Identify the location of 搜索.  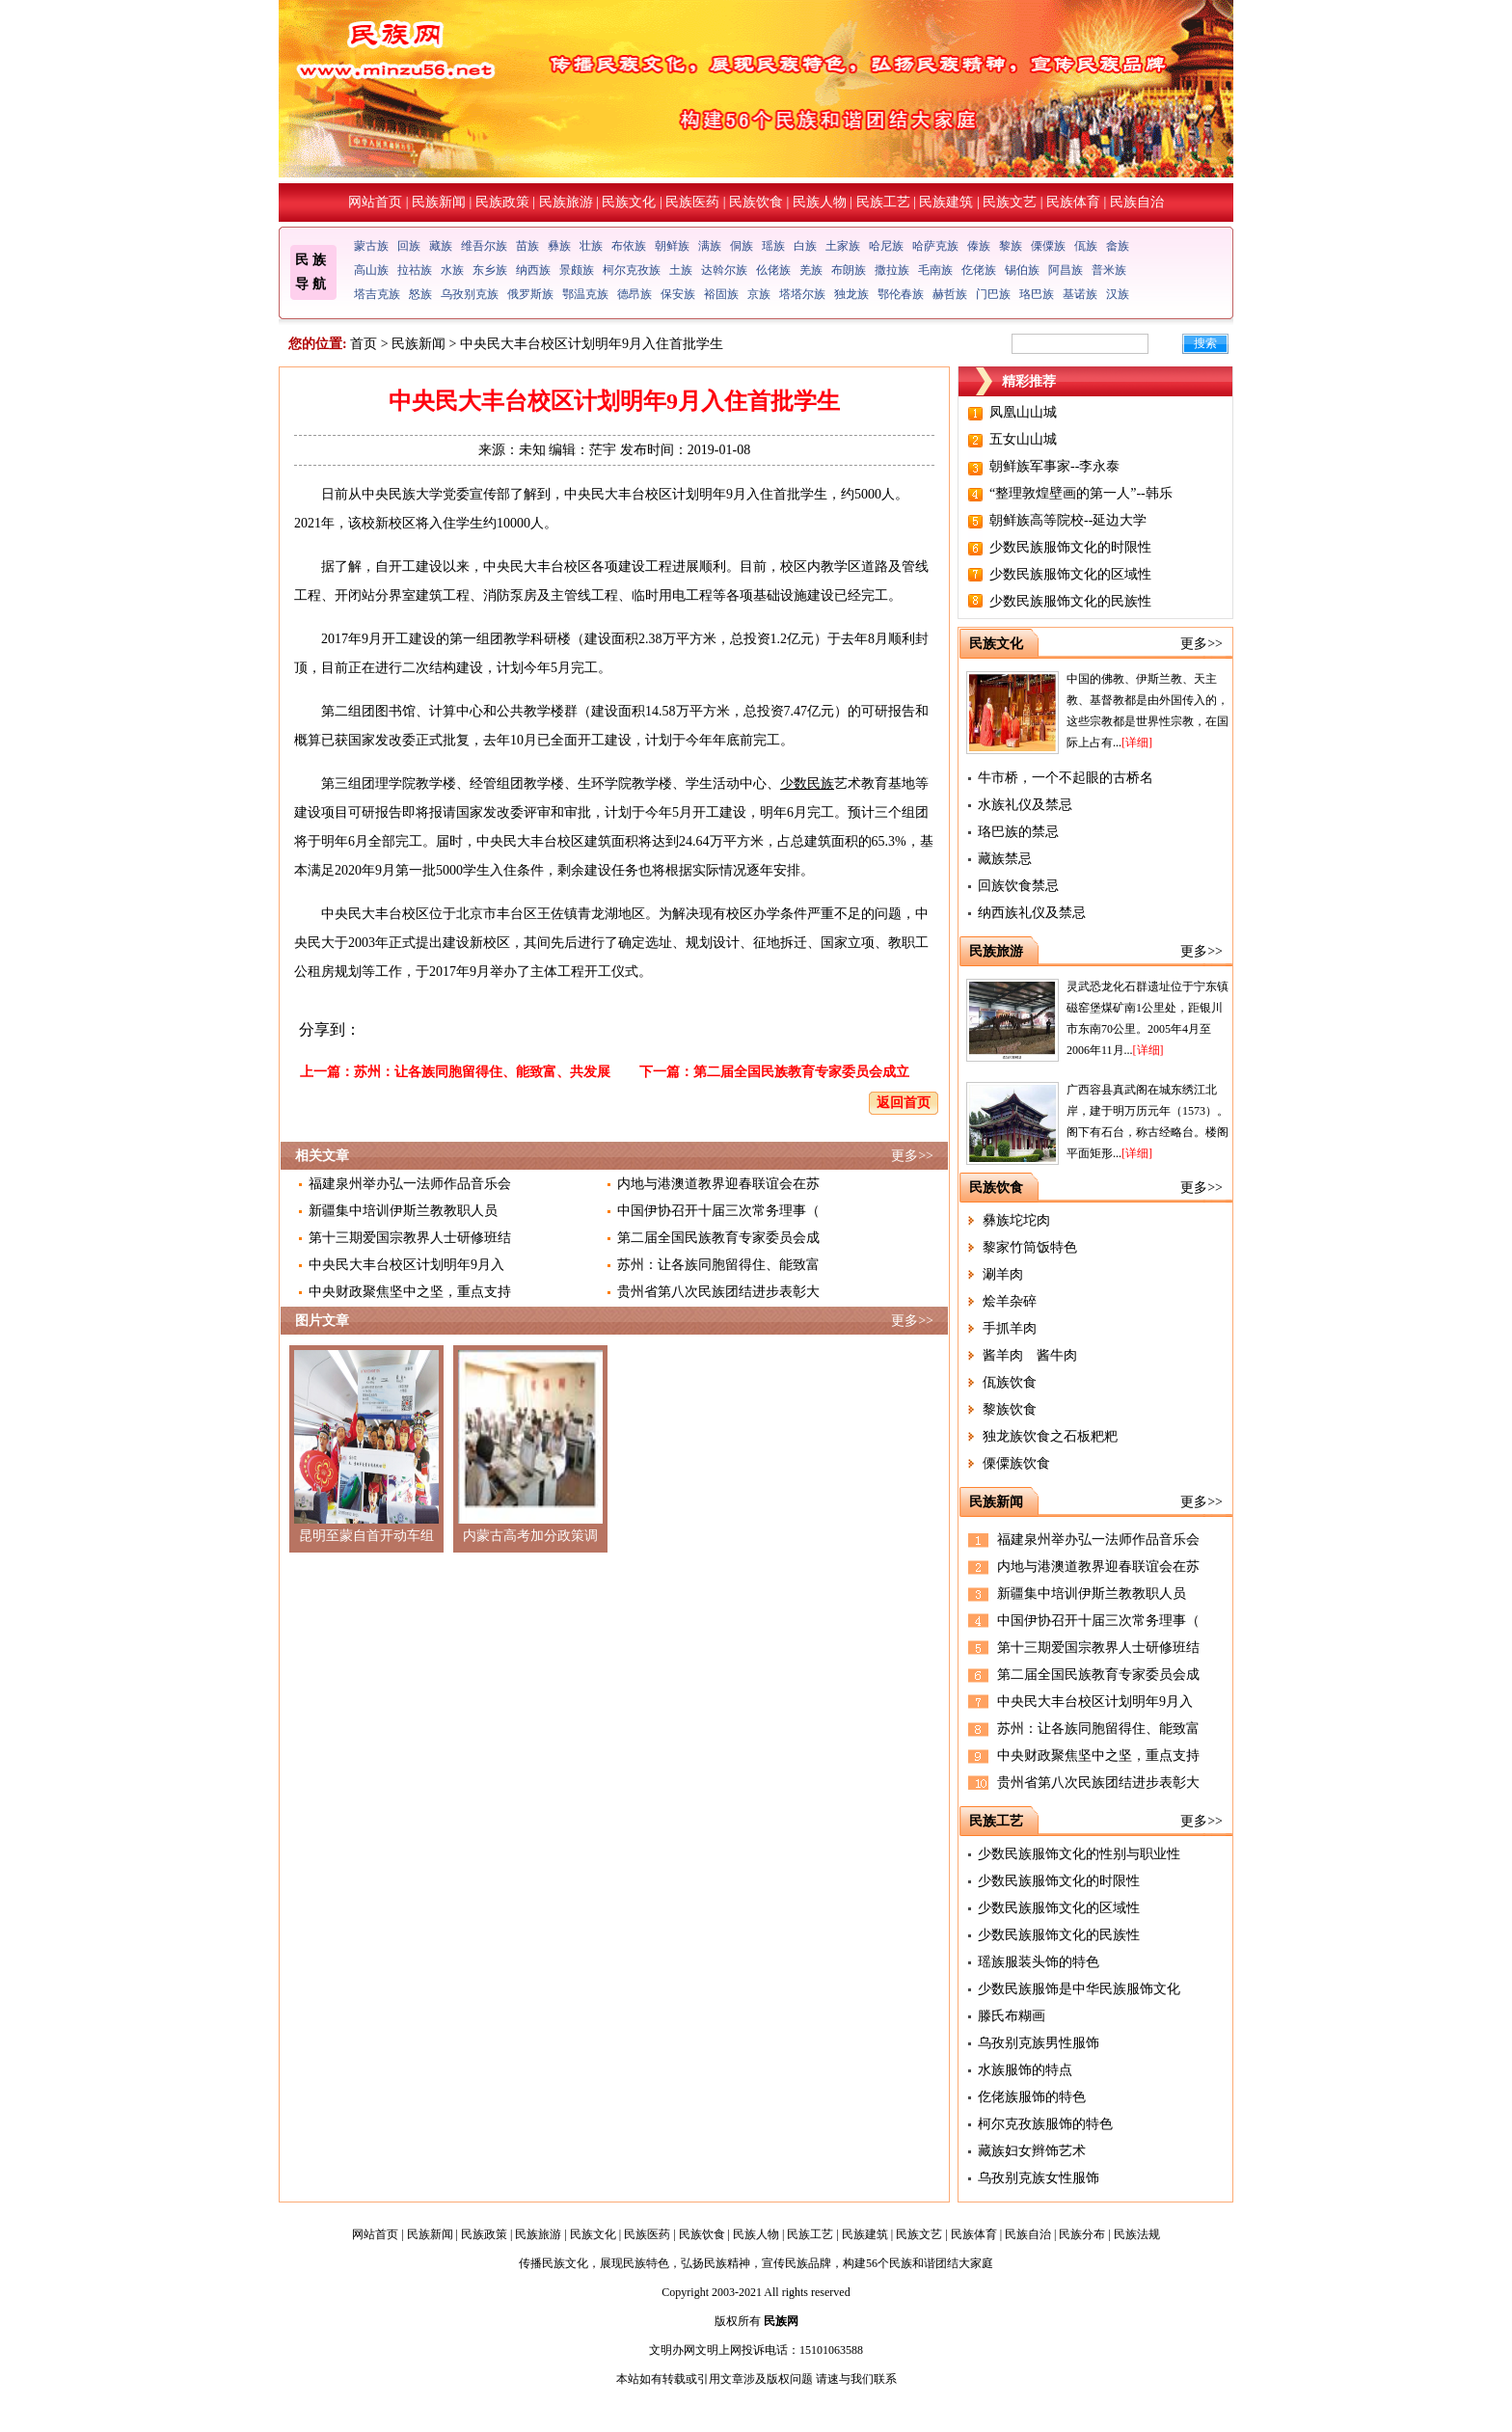
(1205, 343).